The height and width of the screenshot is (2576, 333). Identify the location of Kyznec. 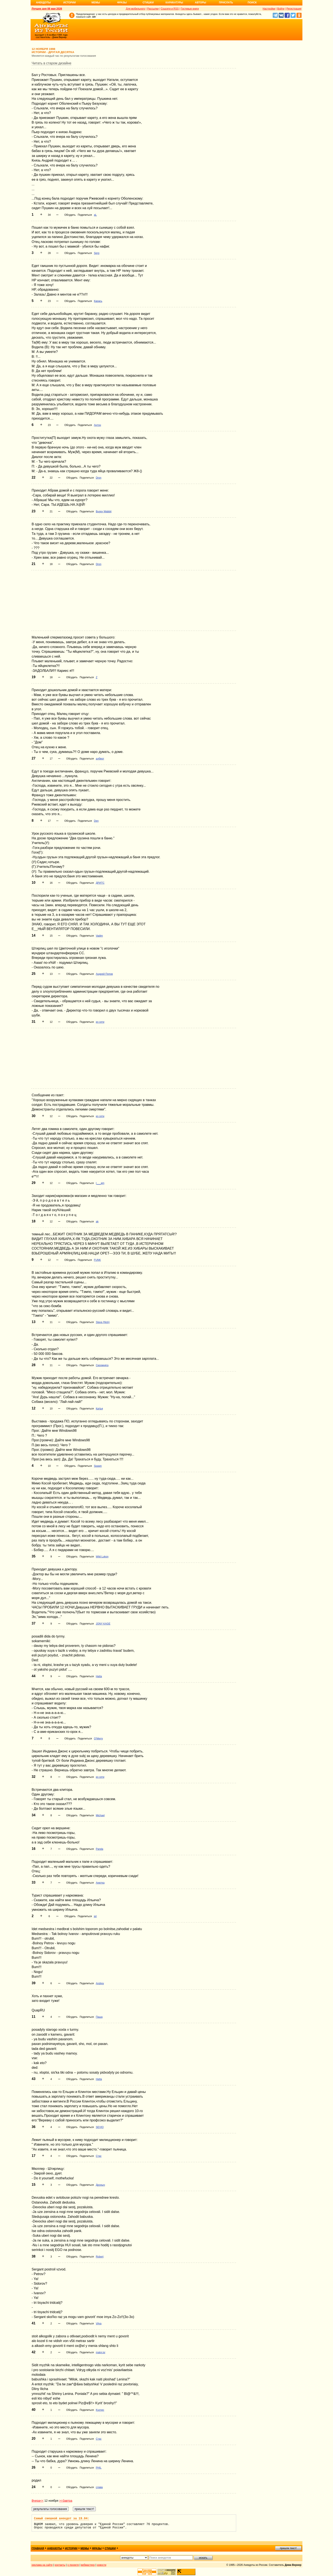
(100, 2409).